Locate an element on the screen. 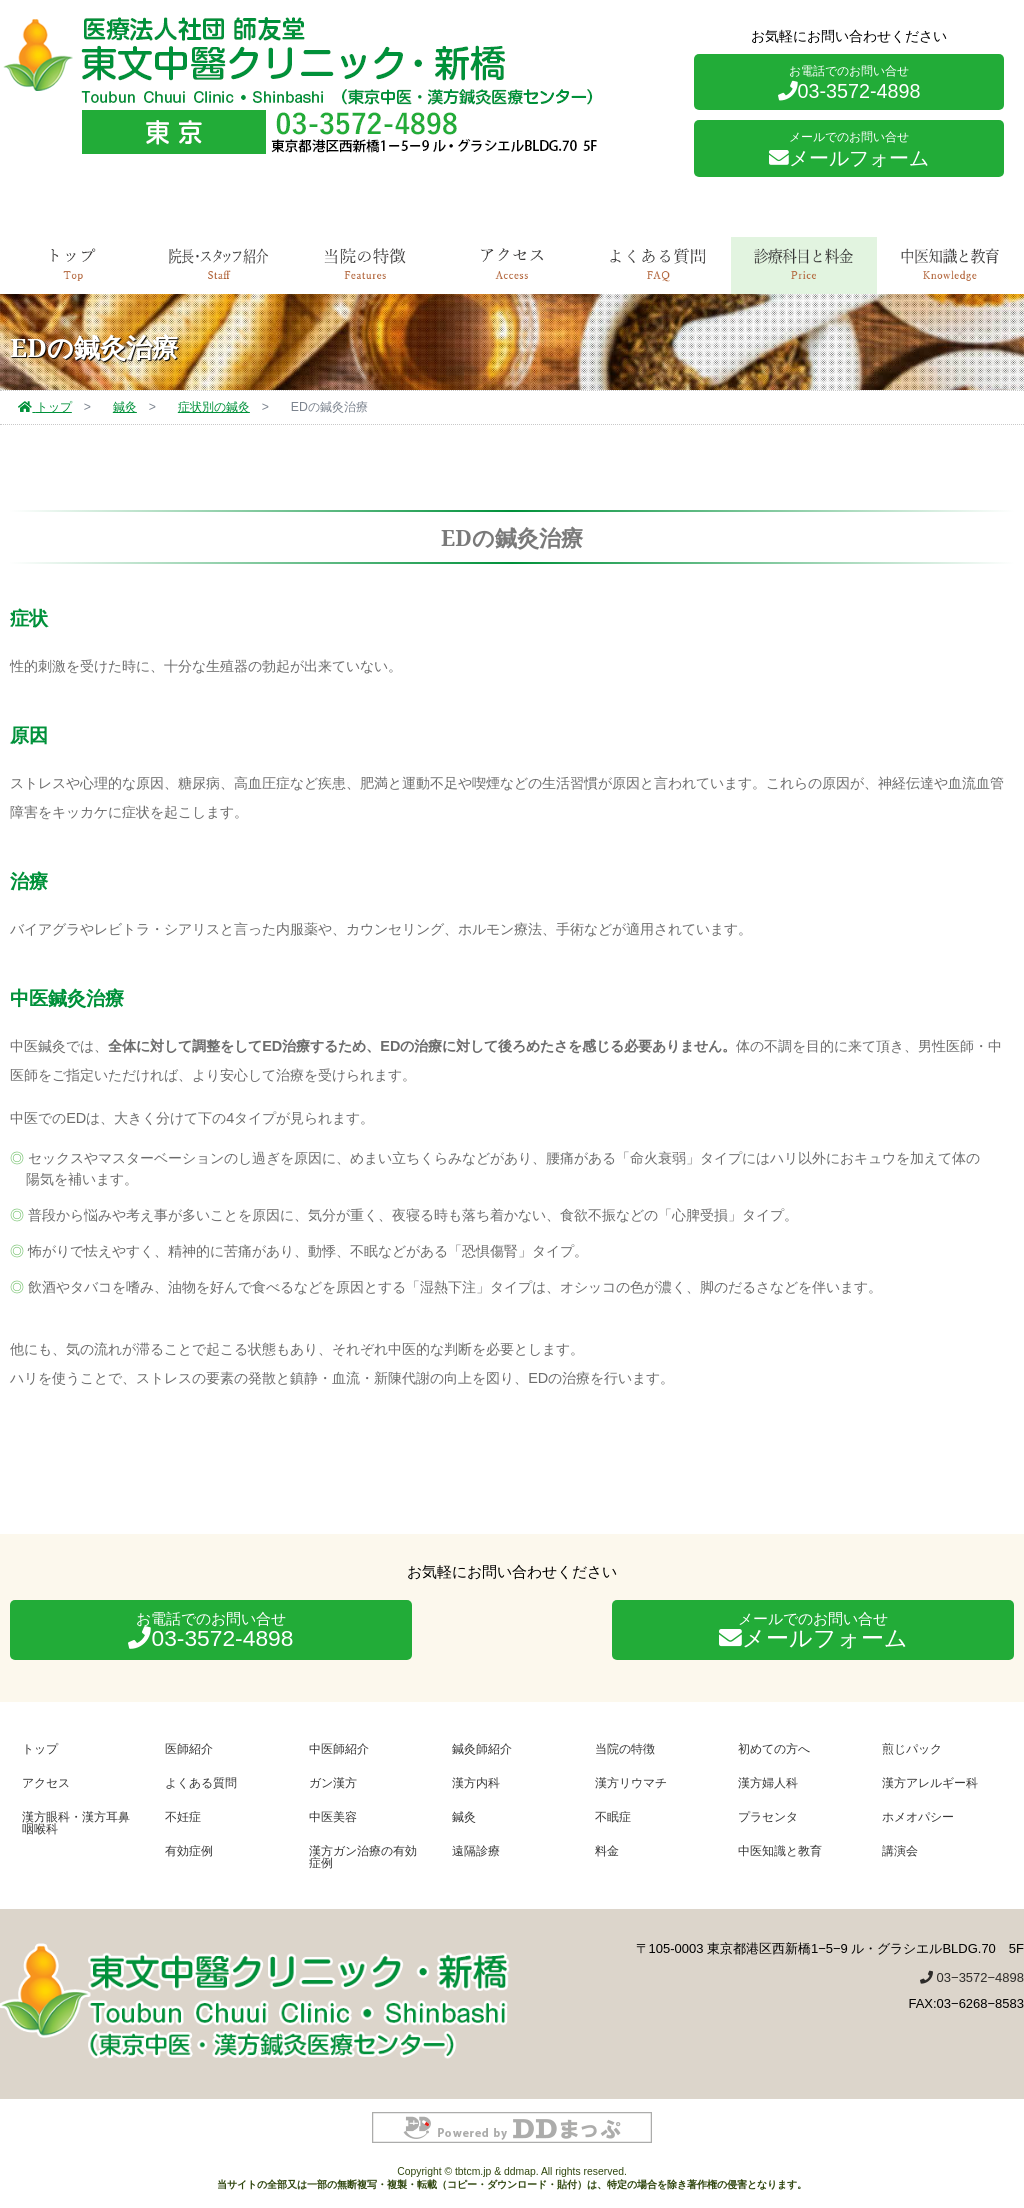  漢方眼科・漢方耳鼻咽喉科 is located at coordinates (76, 1822).